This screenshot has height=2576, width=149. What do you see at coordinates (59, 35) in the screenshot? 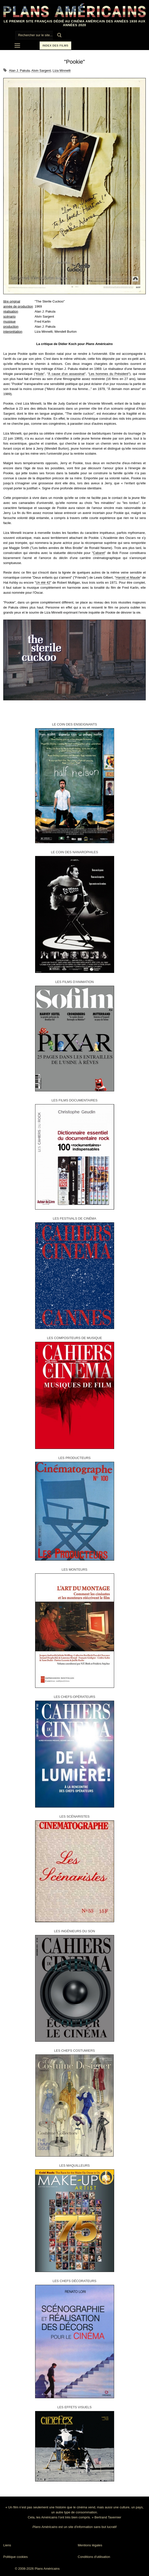
I see `[Submit Search]` at bounding box center [59, 35].